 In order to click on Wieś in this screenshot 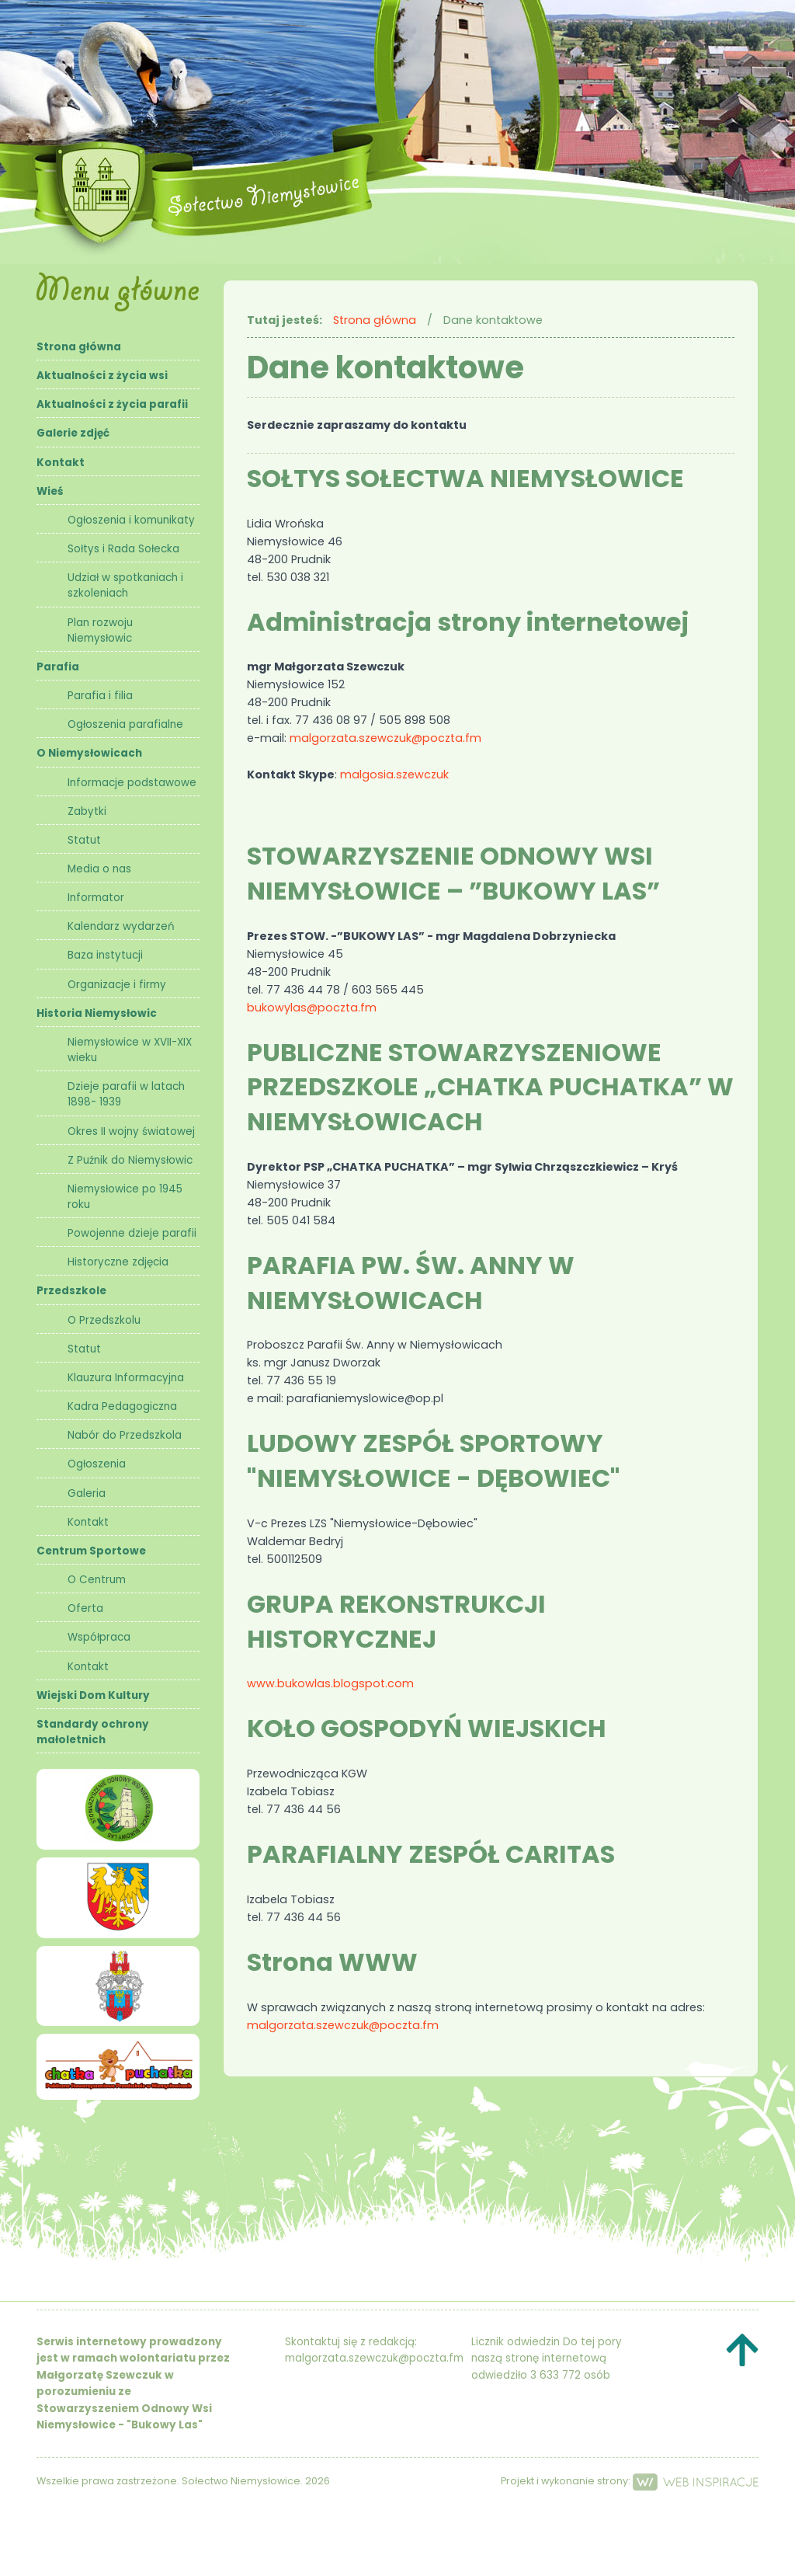, I will do `click(50, 491)`.